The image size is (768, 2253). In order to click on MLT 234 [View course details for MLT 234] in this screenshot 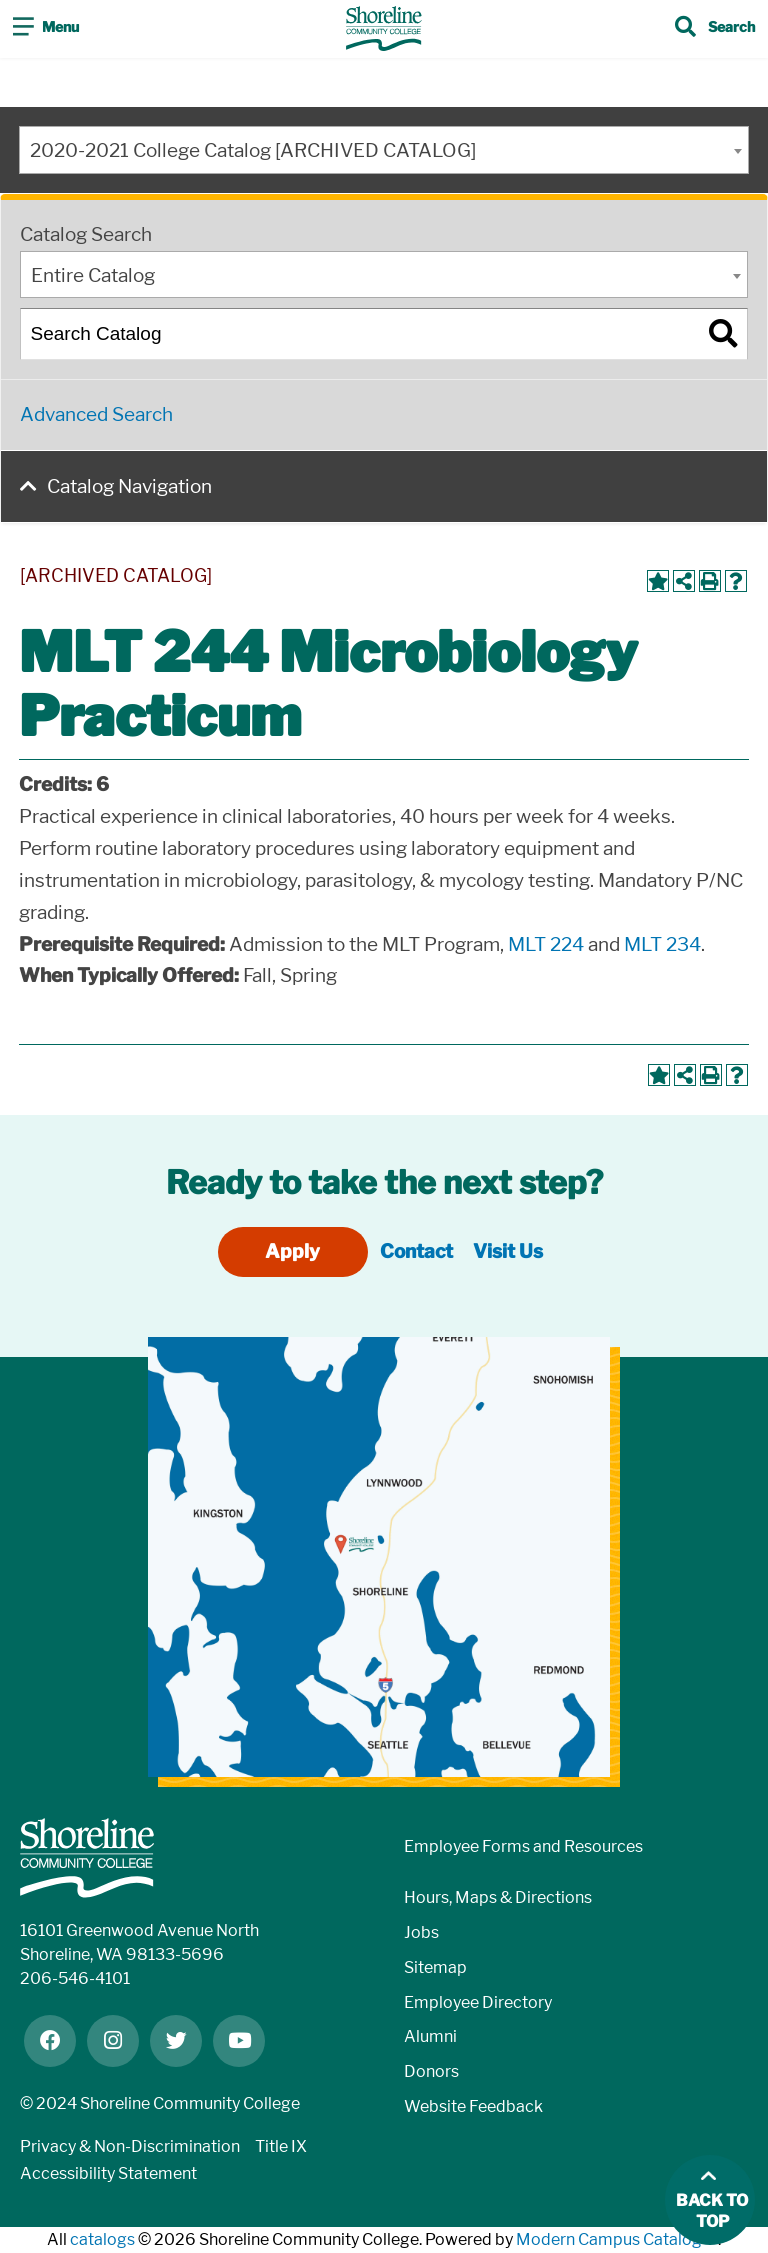, I will do `click(662, 944)`.